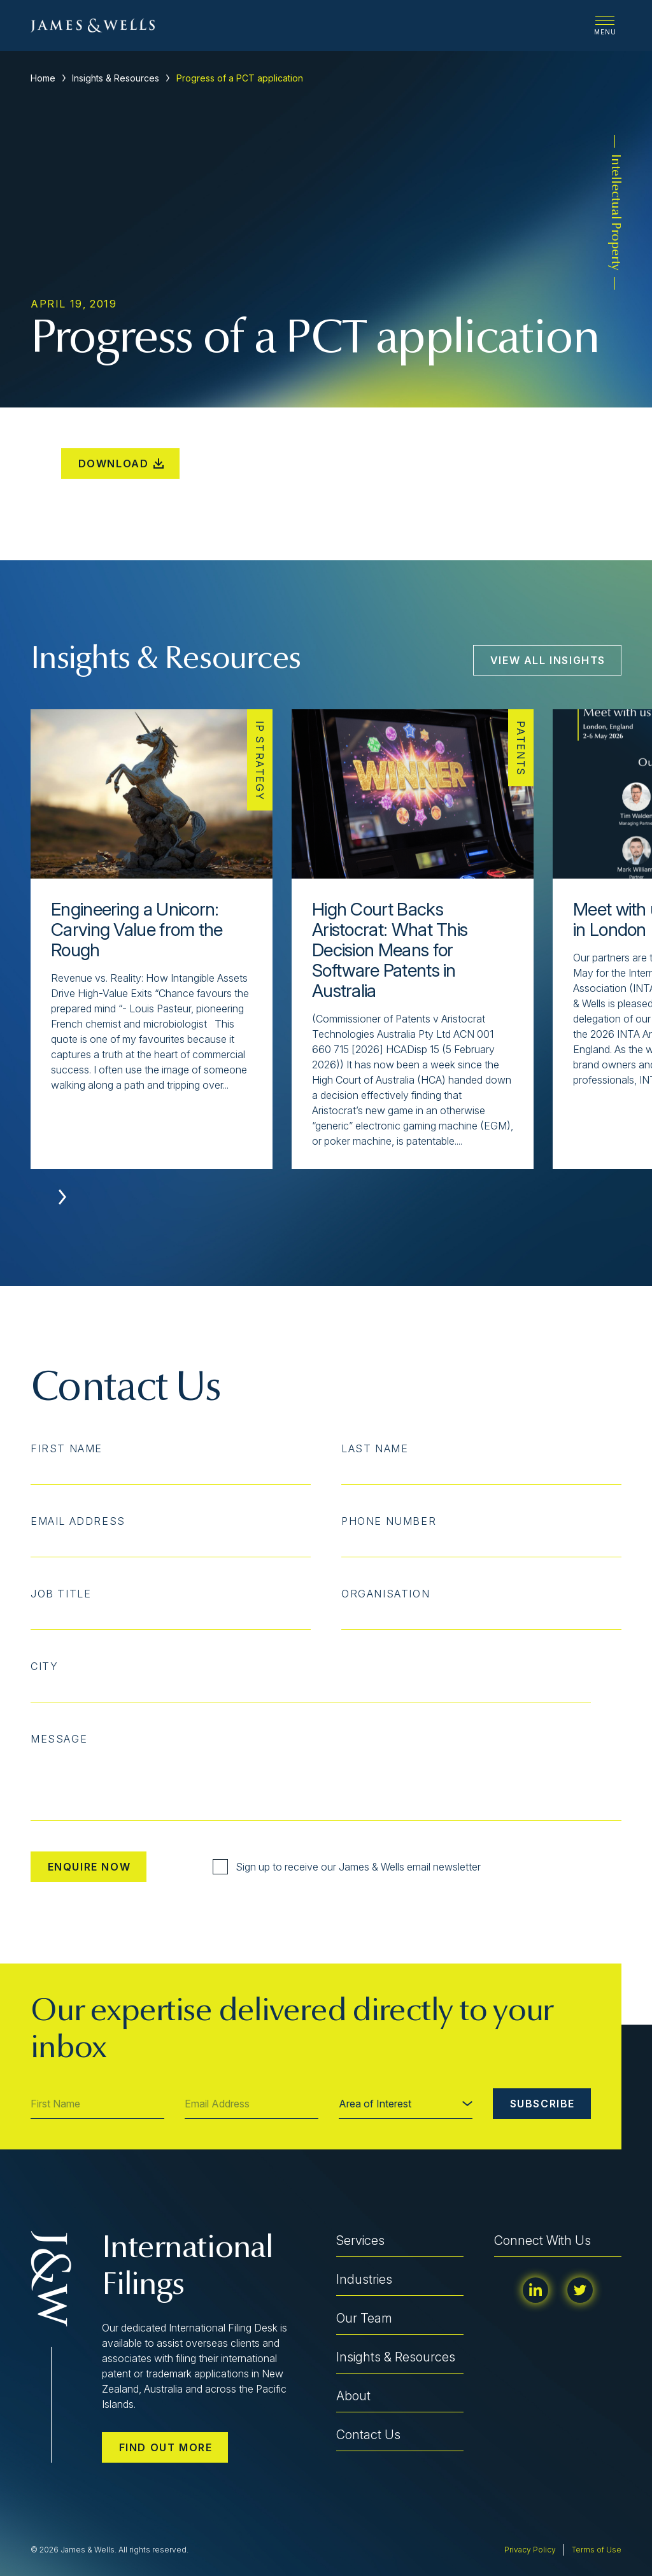 The width and height of the screenshot is (652, 2576). I want to click on Organisation, so click(385, 1593).